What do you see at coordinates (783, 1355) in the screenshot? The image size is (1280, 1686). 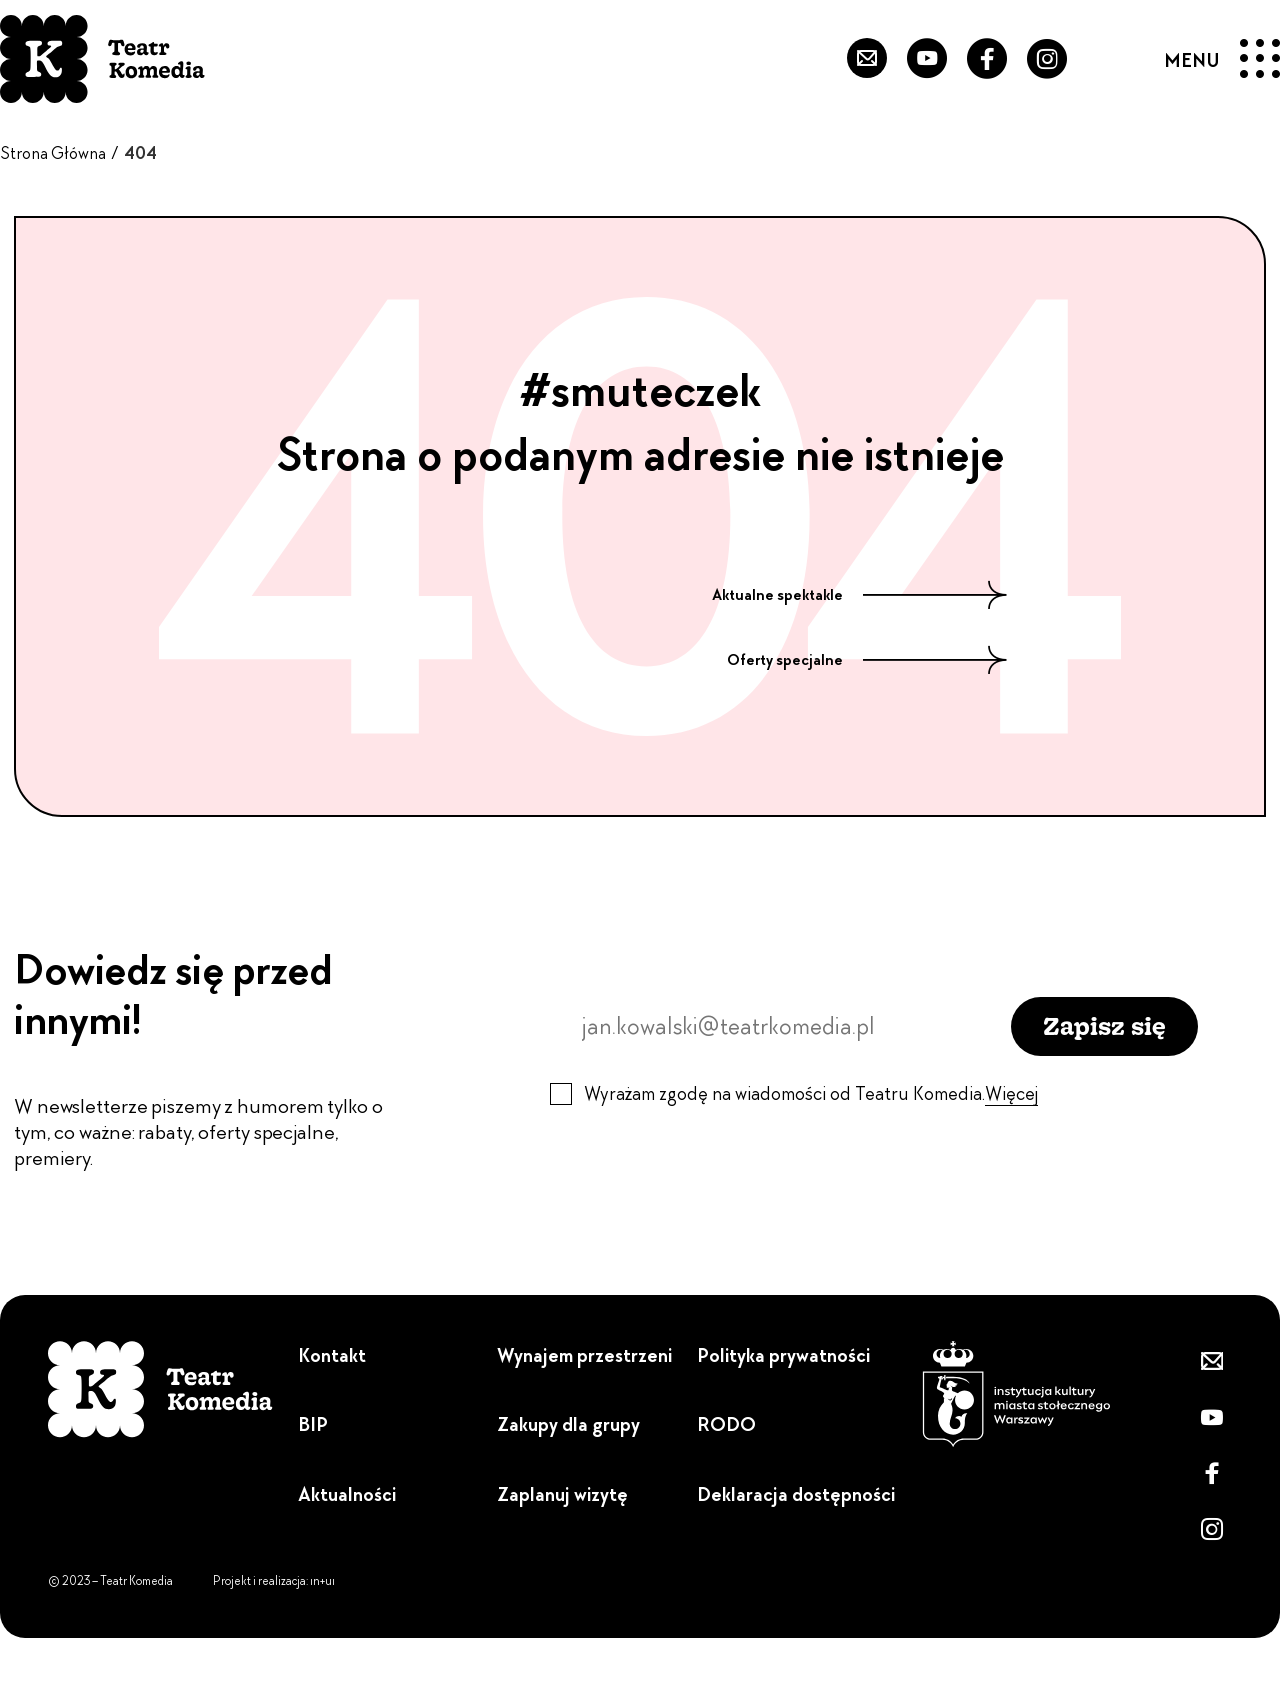 I see `Polityka prywatności` at bounding box center [783, 1355].